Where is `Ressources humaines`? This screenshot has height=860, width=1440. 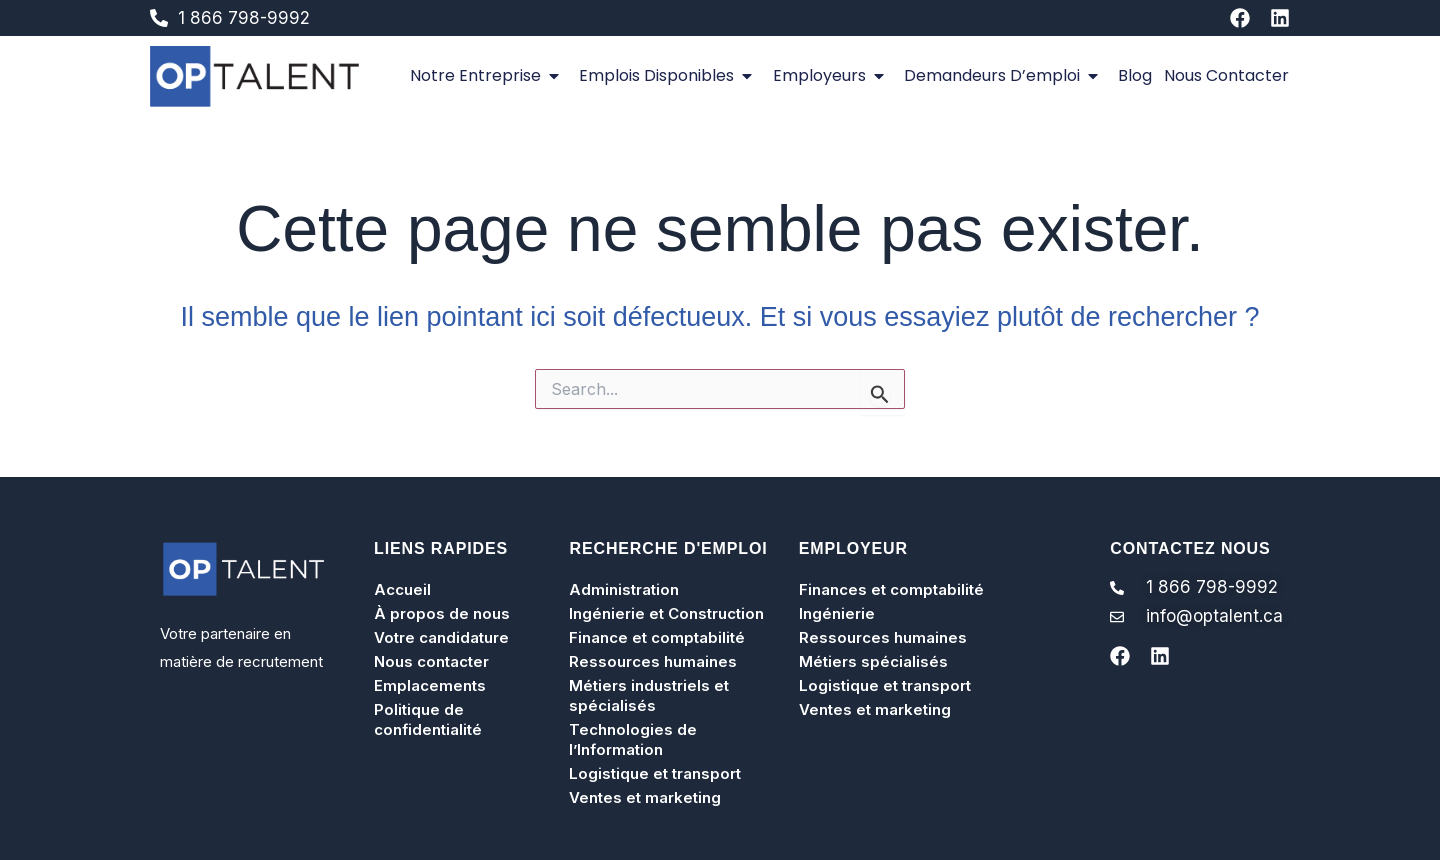 Ressources humaines is located at coordinates (653, 661).